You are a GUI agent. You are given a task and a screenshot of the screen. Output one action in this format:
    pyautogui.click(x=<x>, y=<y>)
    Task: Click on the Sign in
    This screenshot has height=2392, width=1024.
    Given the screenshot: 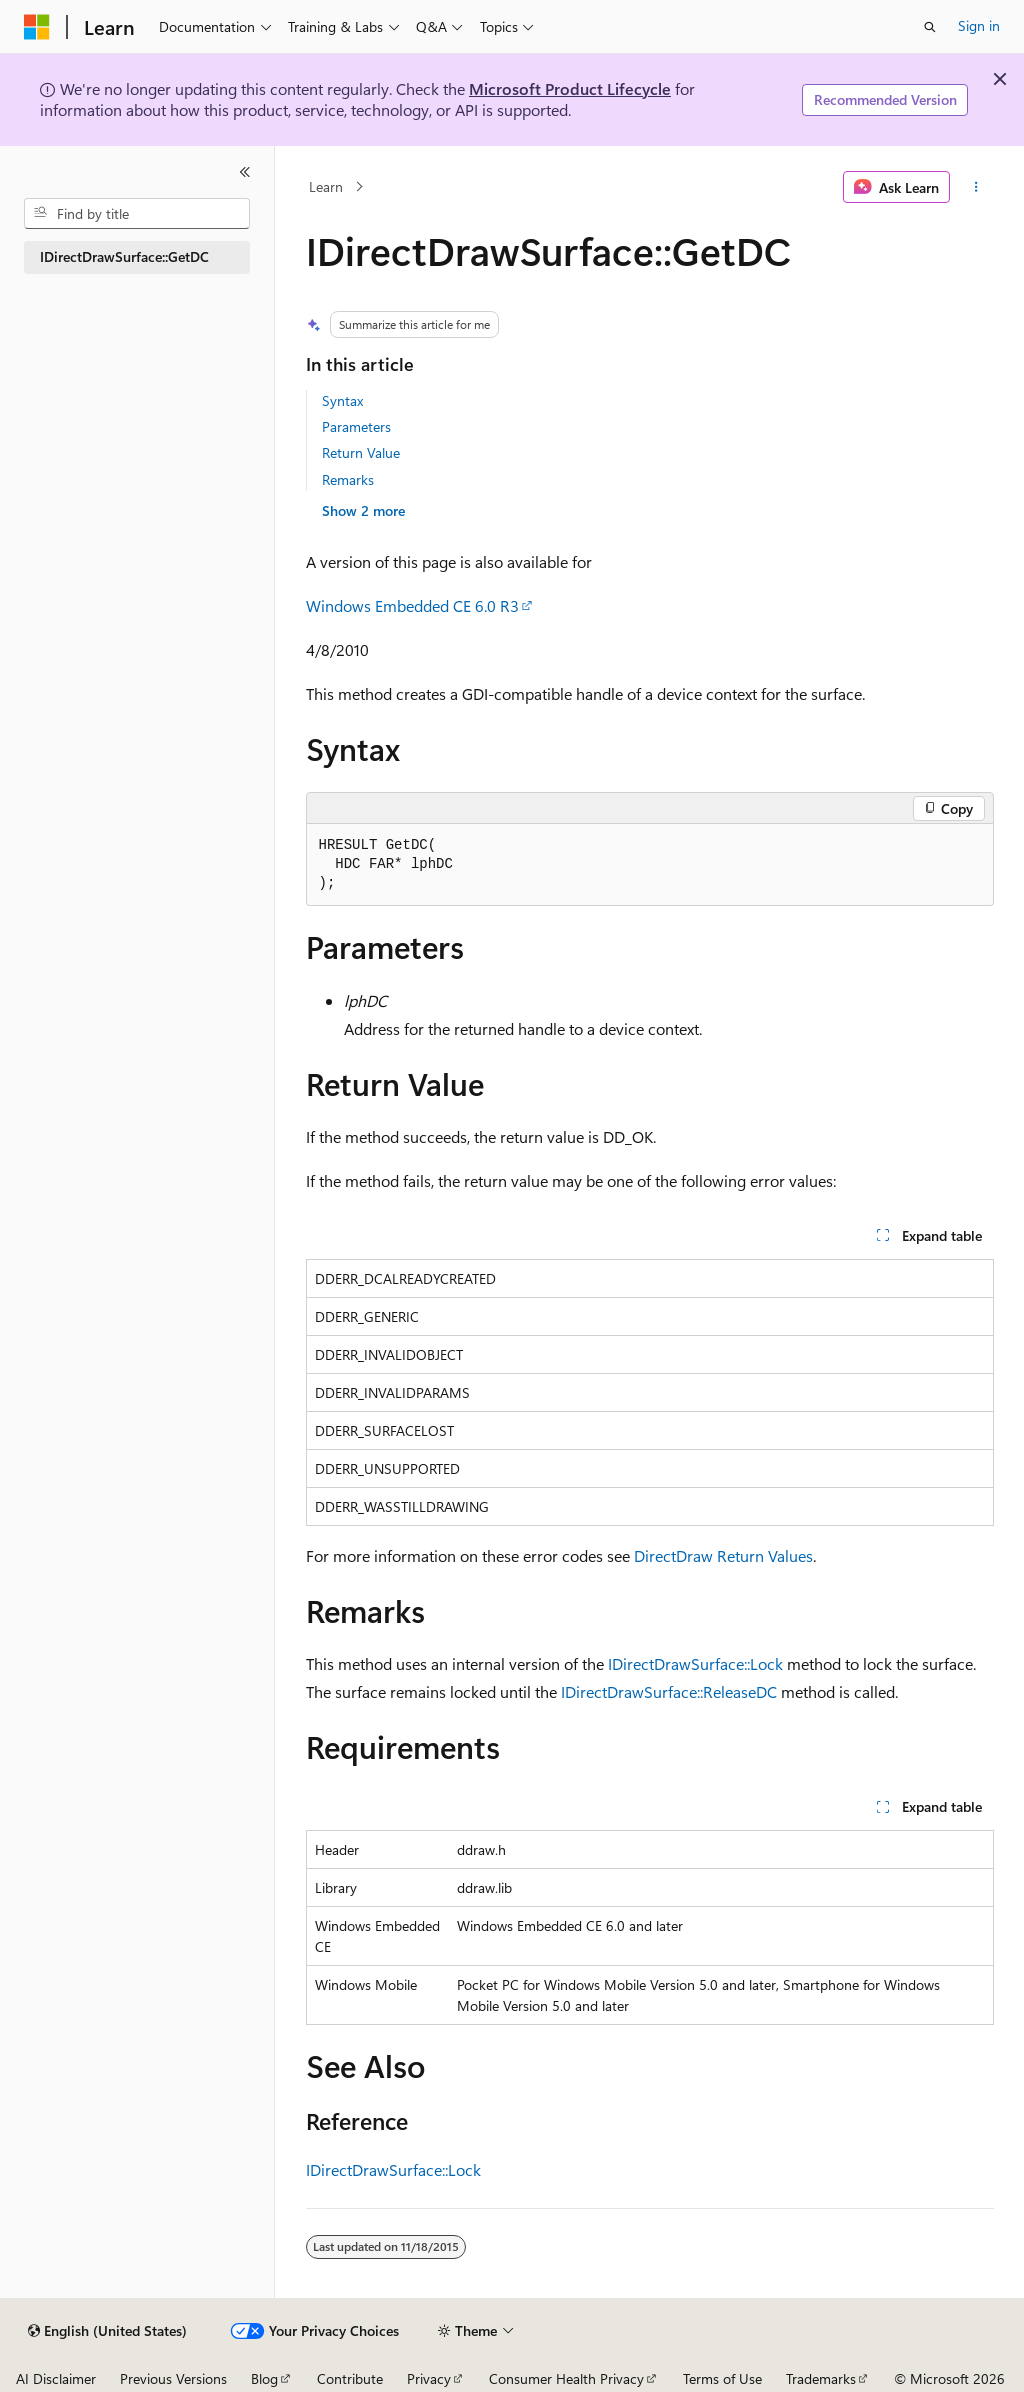 What is the action you would take?
    pyautogui.click(x=979, y=25)
    